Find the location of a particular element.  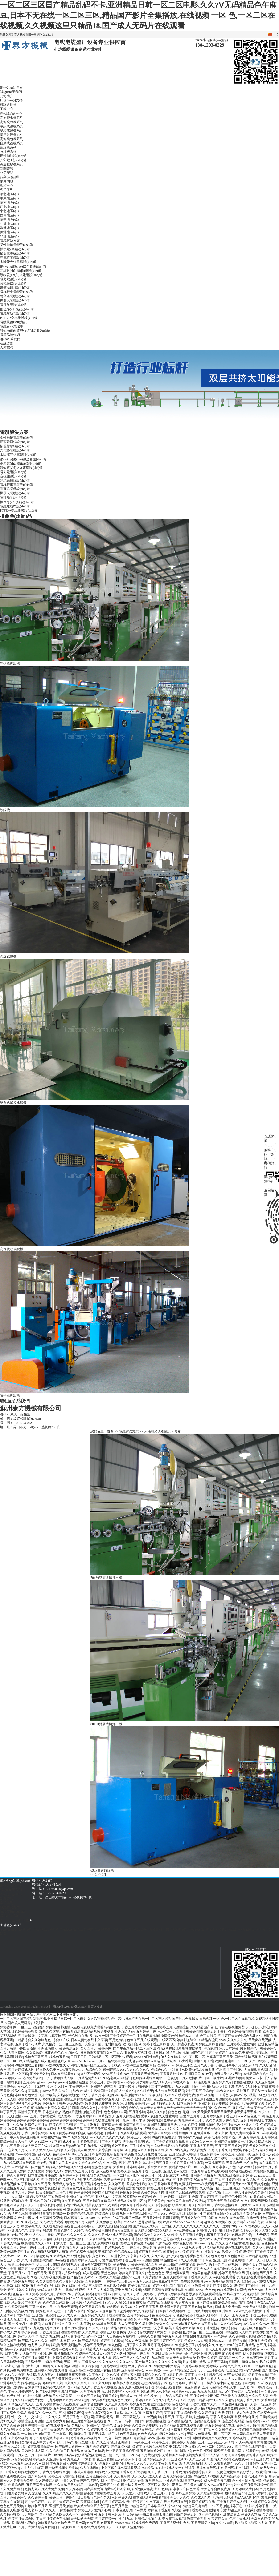

偷拍五月丁香 is located at coordinates (203, 2061).